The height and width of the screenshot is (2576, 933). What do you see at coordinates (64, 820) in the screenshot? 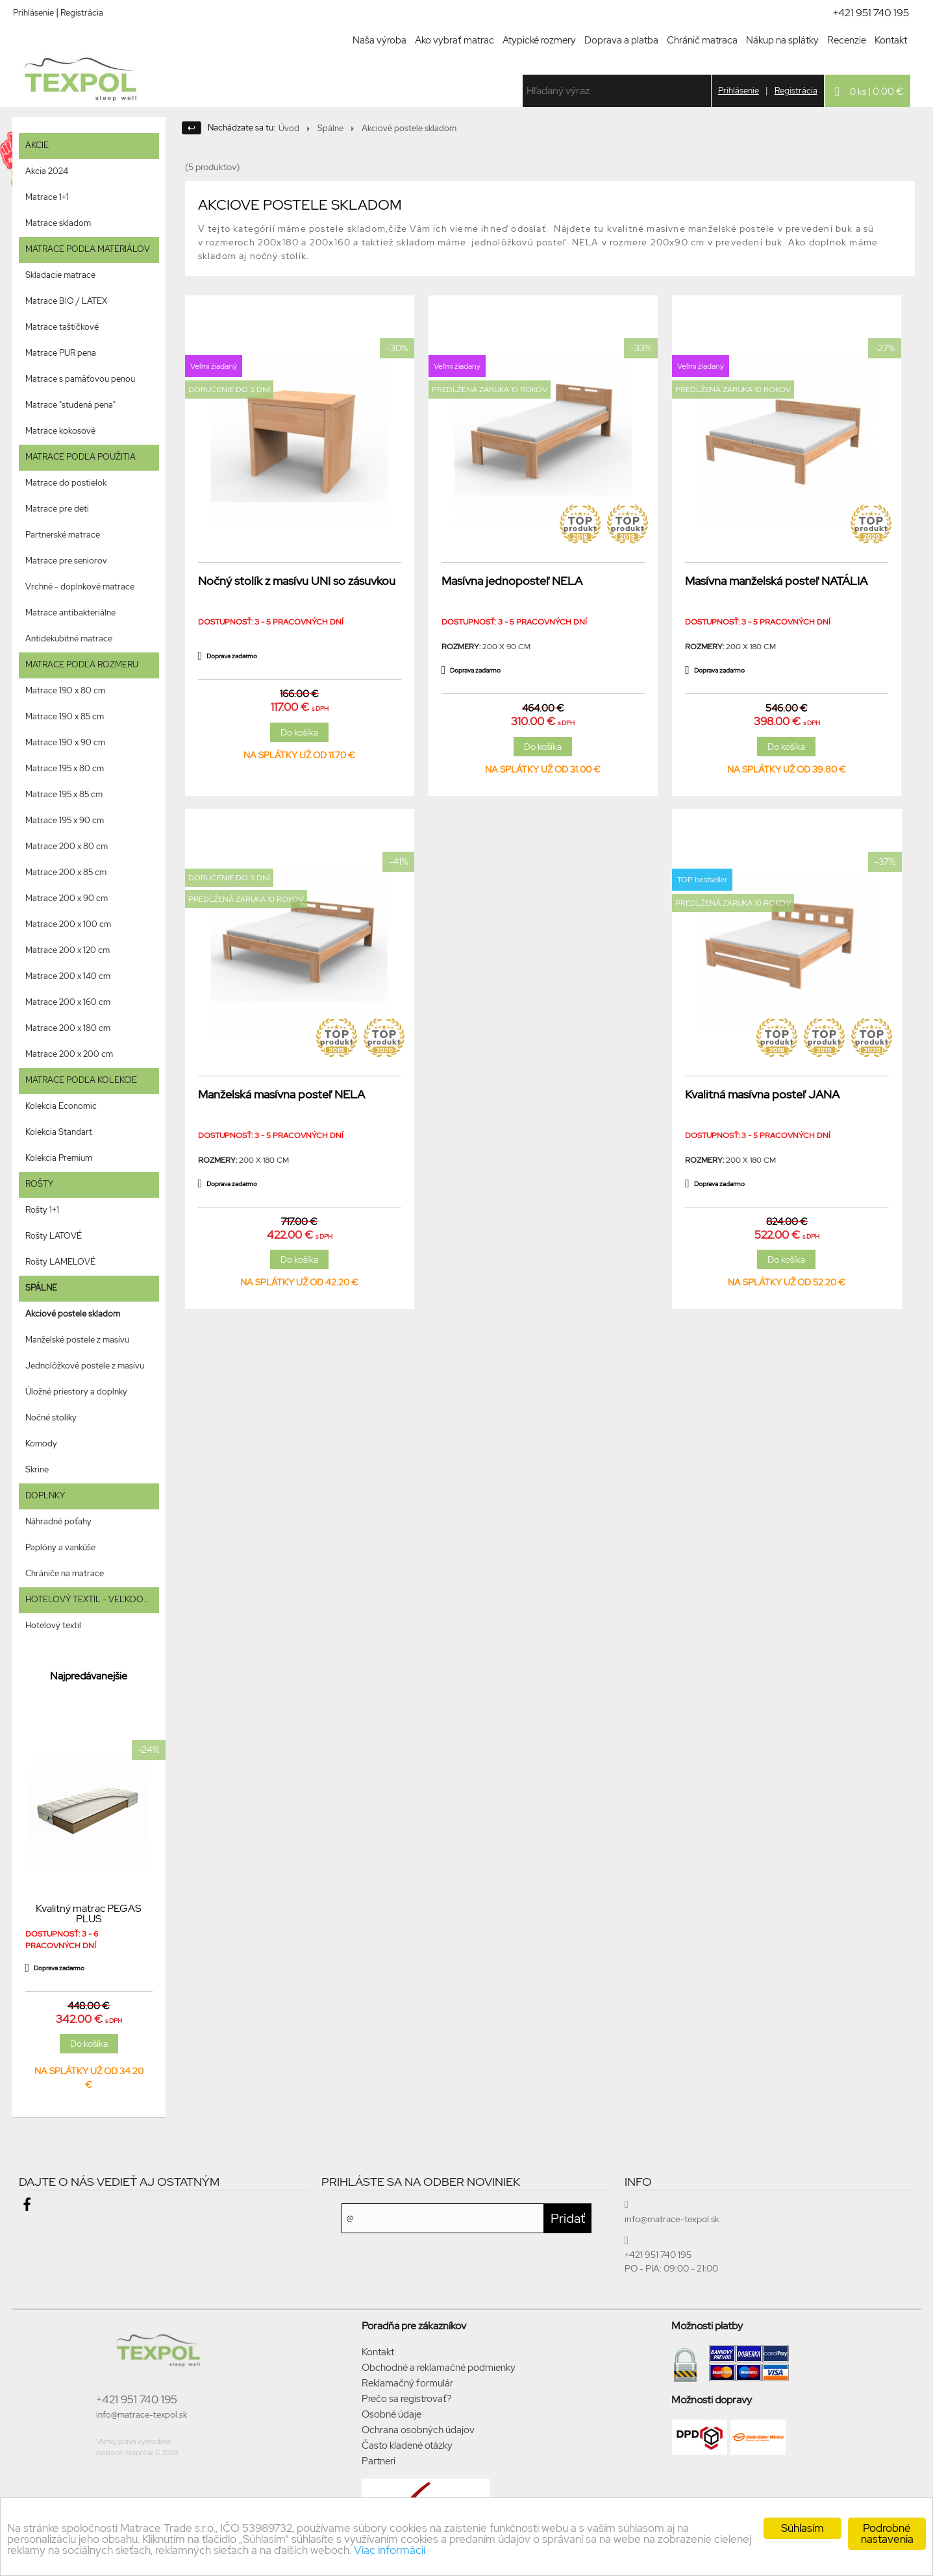
I see `Matrace 195 x 90 cm` at bounding box center [64, 820].